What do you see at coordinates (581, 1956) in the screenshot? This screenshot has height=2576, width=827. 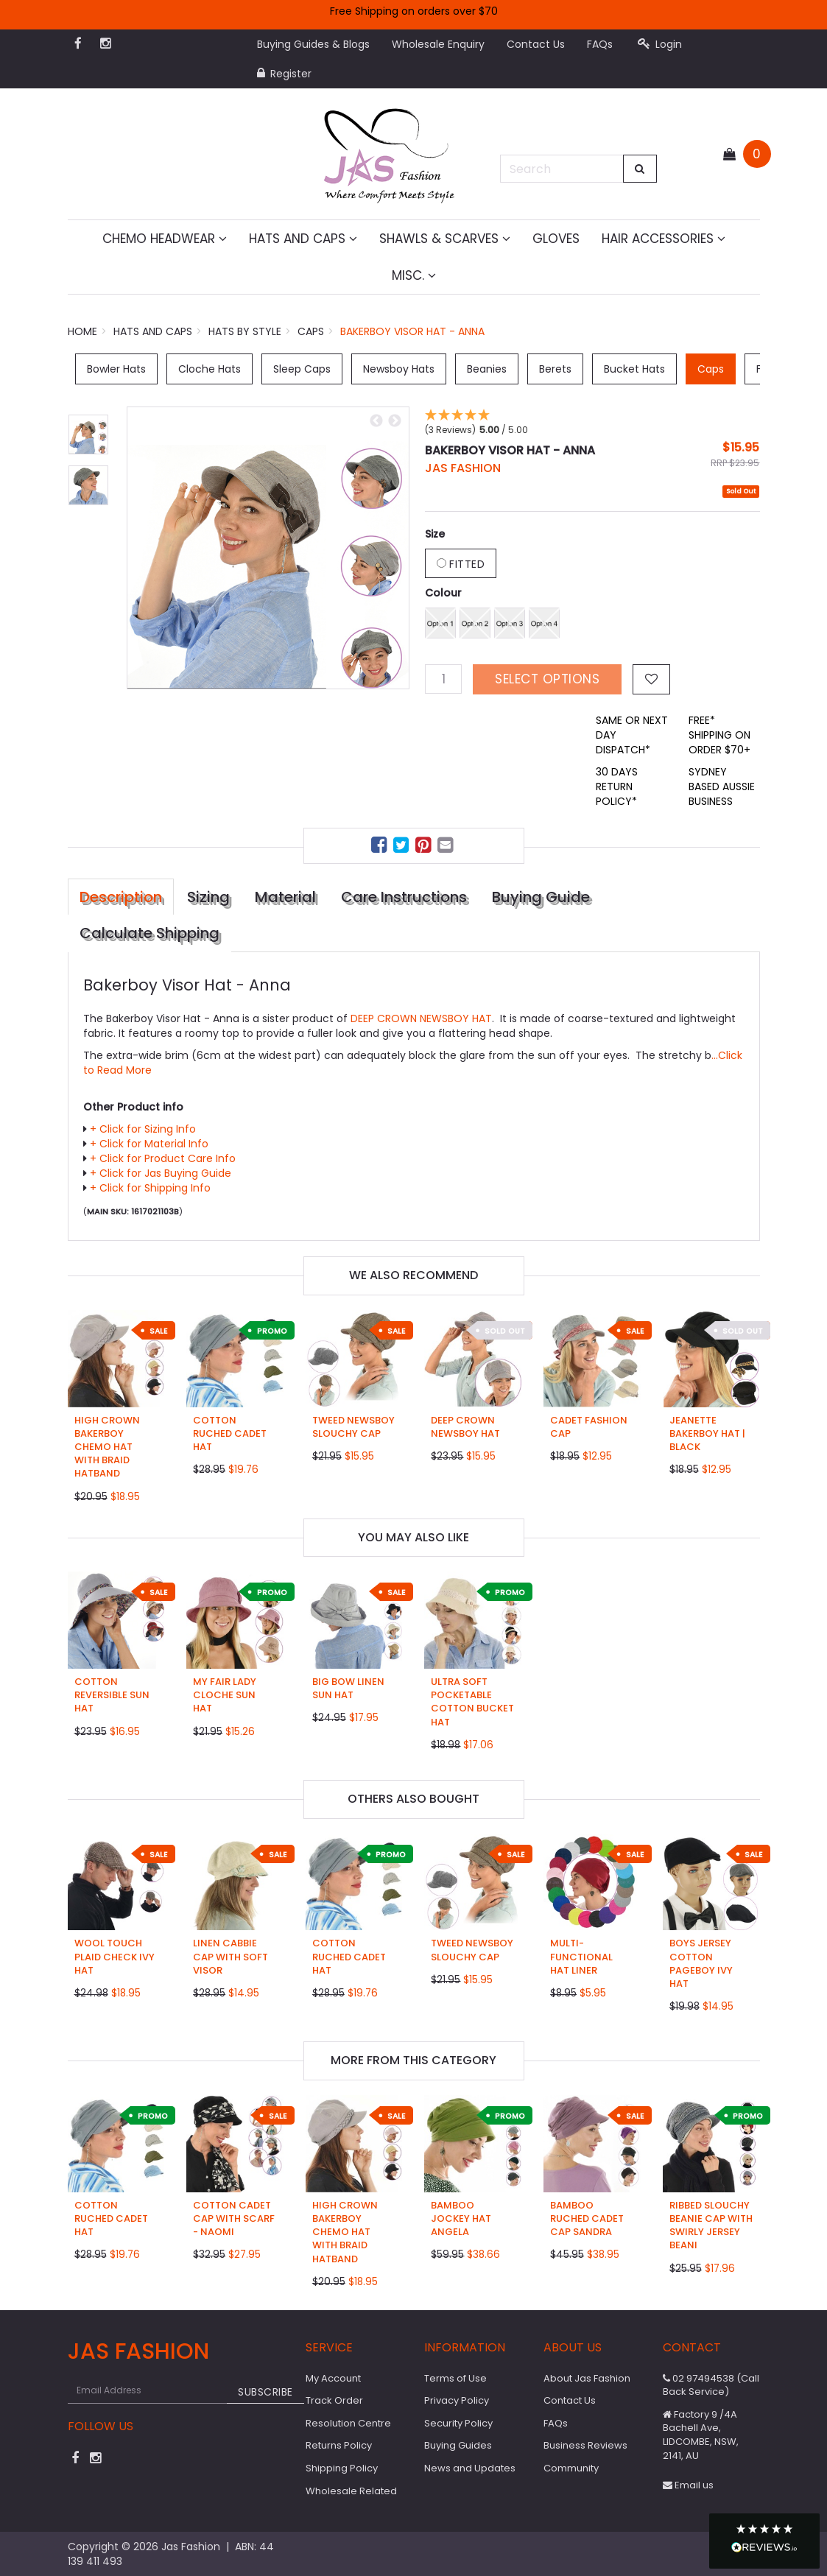 I see `Multi-functional Hat Liner` at bounding box center [581, 1956].